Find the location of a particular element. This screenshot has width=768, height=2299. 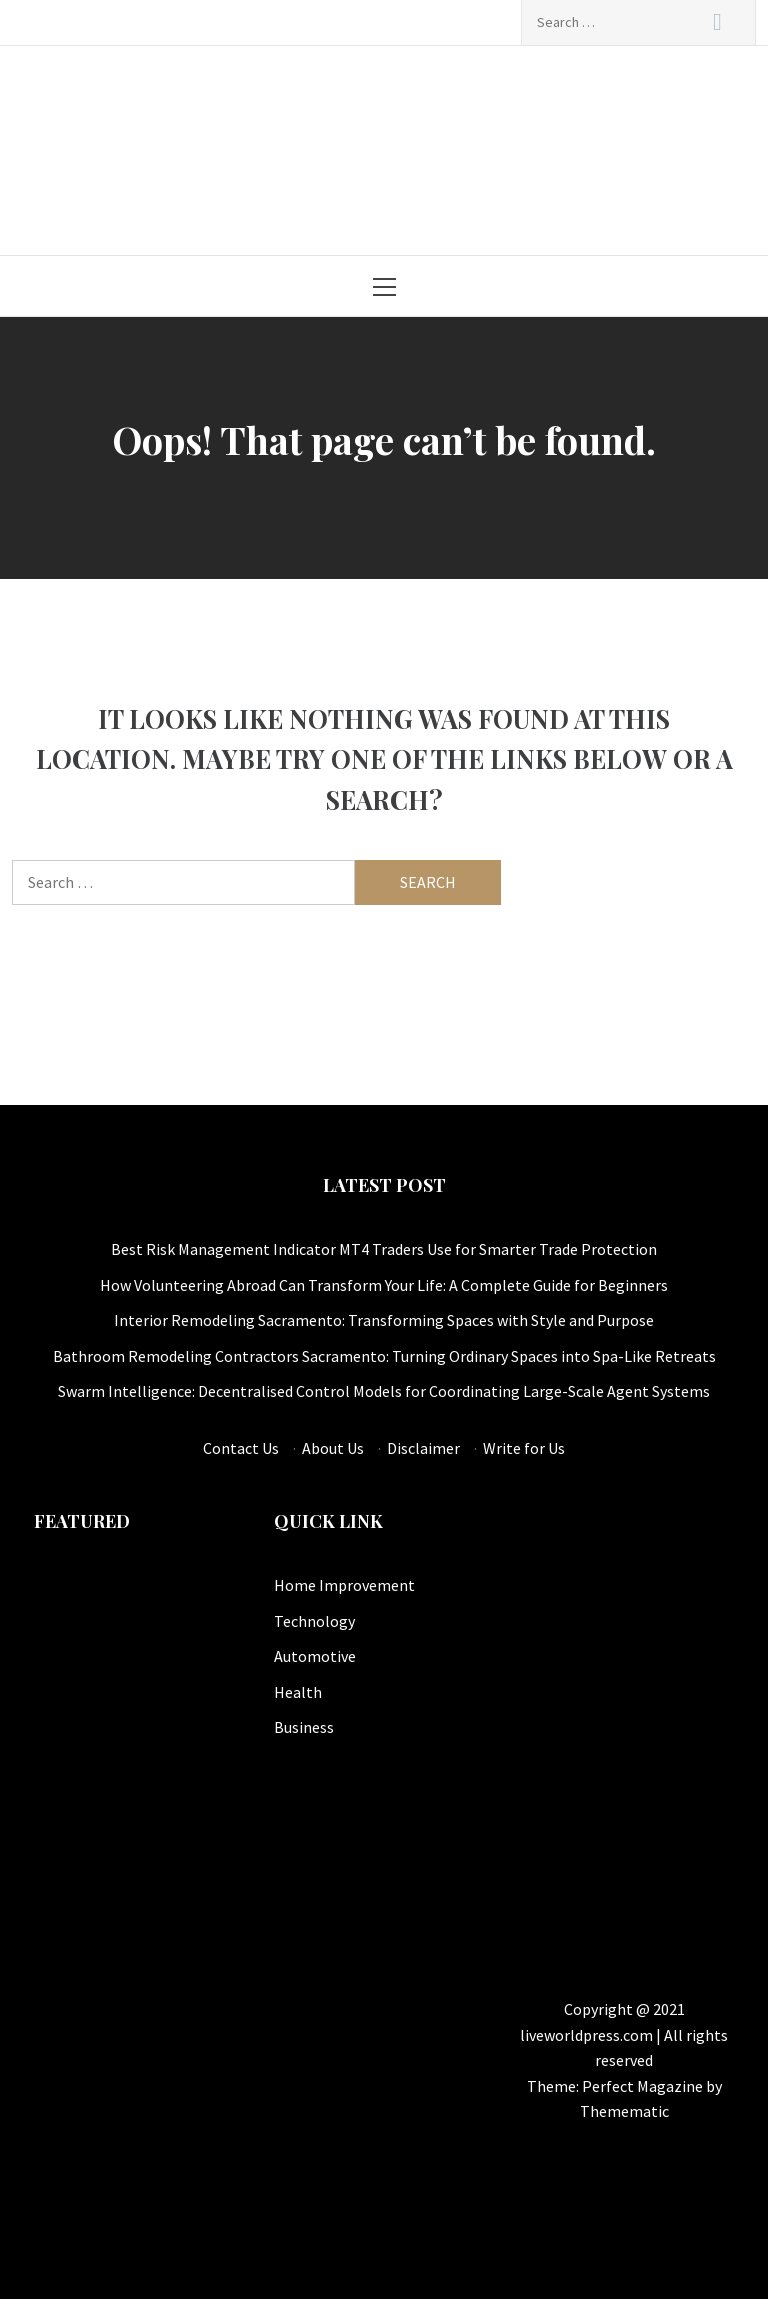

Business is located at coordinates (304, 1727).